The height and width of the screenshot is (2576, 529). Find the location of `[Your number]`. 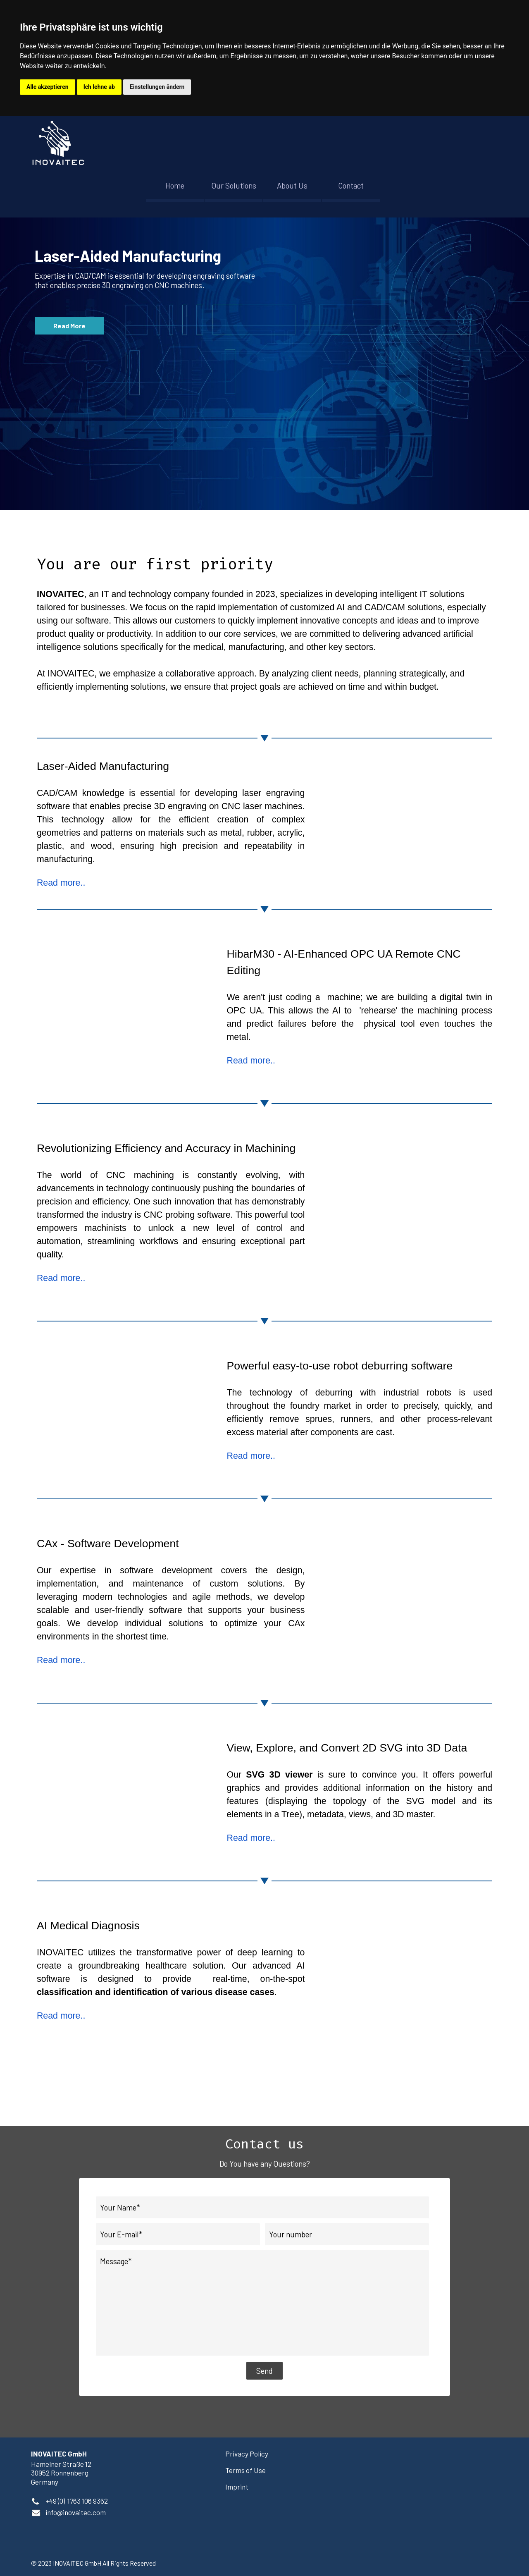

[Your number] is located at coordinates (346, 2234).